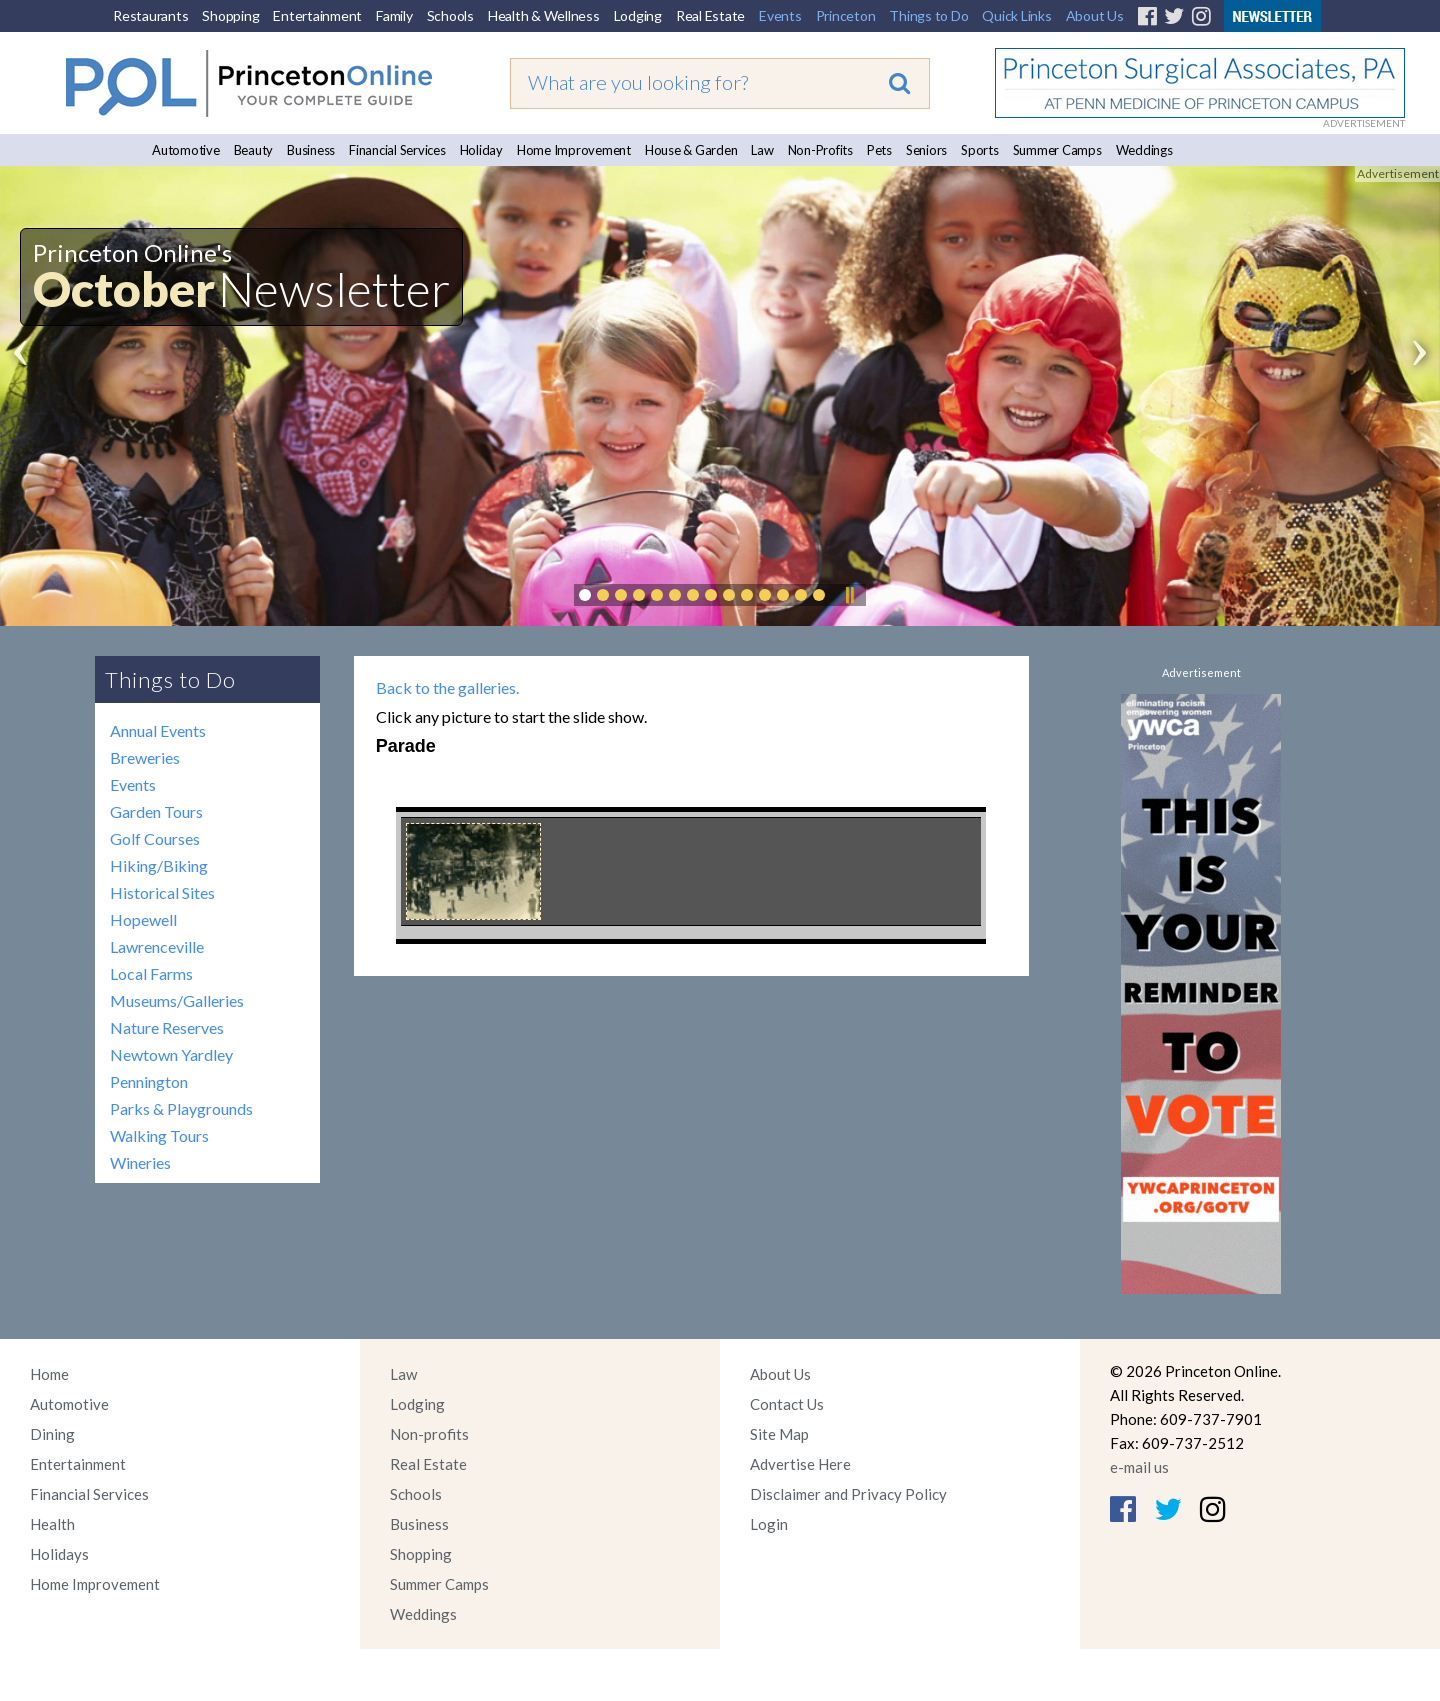  I want to click on Parks & Playgrounds, so click(181, 1108).